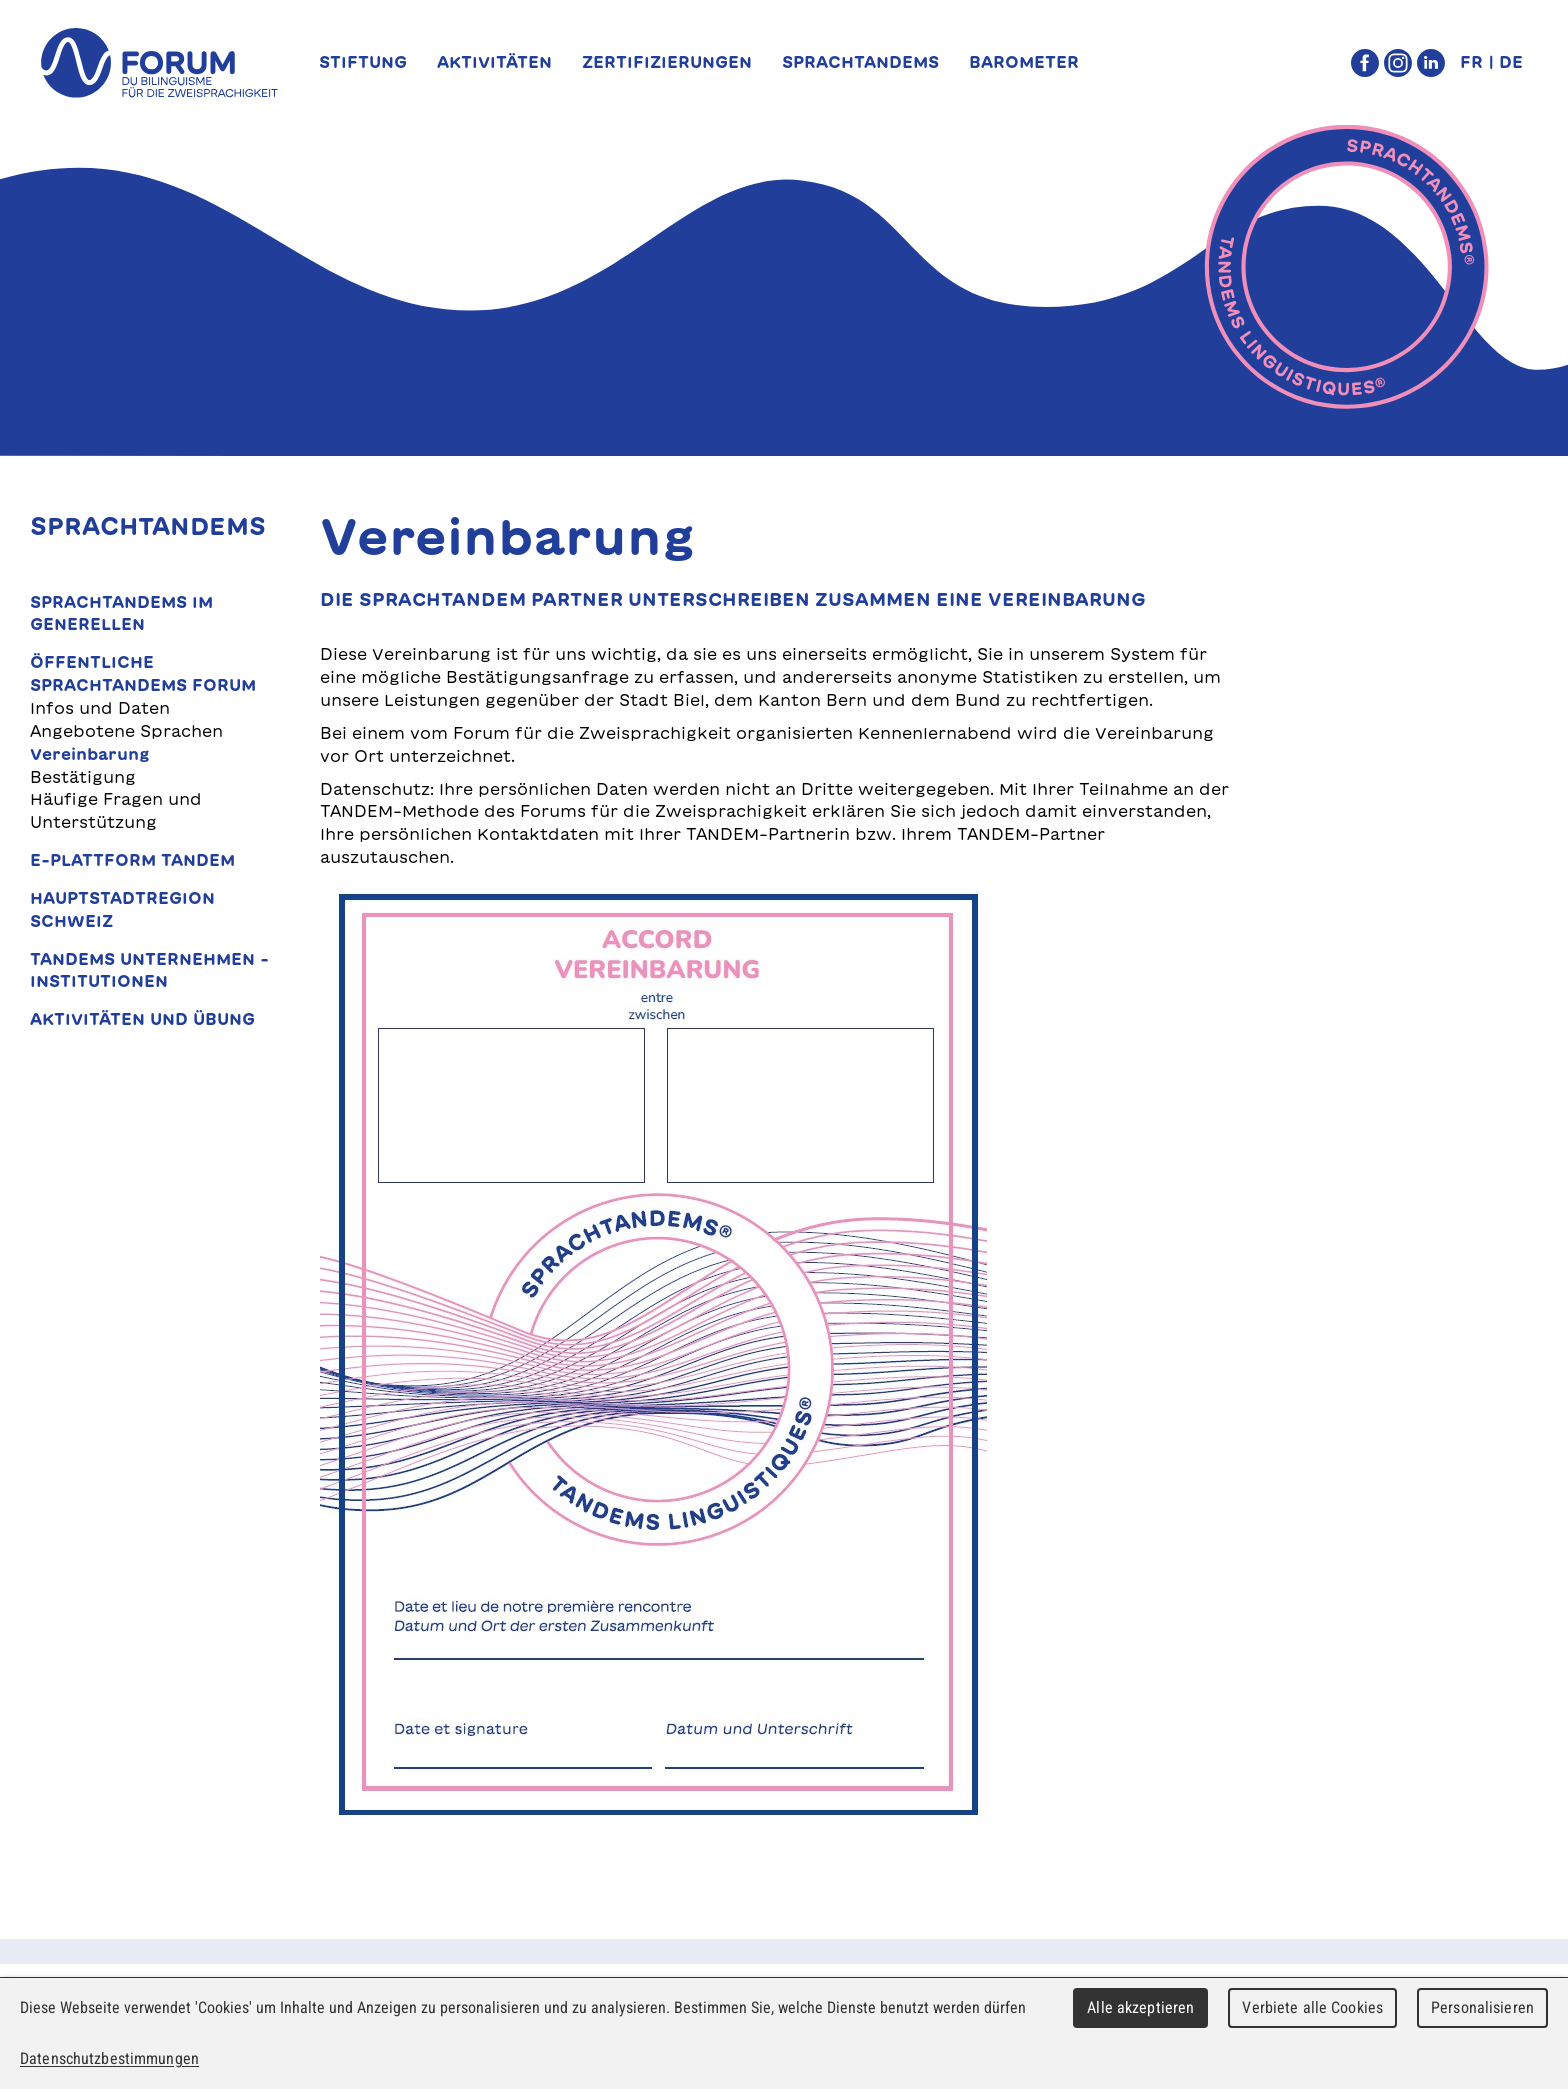 The width and height of the screenshot is (1568, 2089). I want to click on Aktivitäten, so click(494, 62).